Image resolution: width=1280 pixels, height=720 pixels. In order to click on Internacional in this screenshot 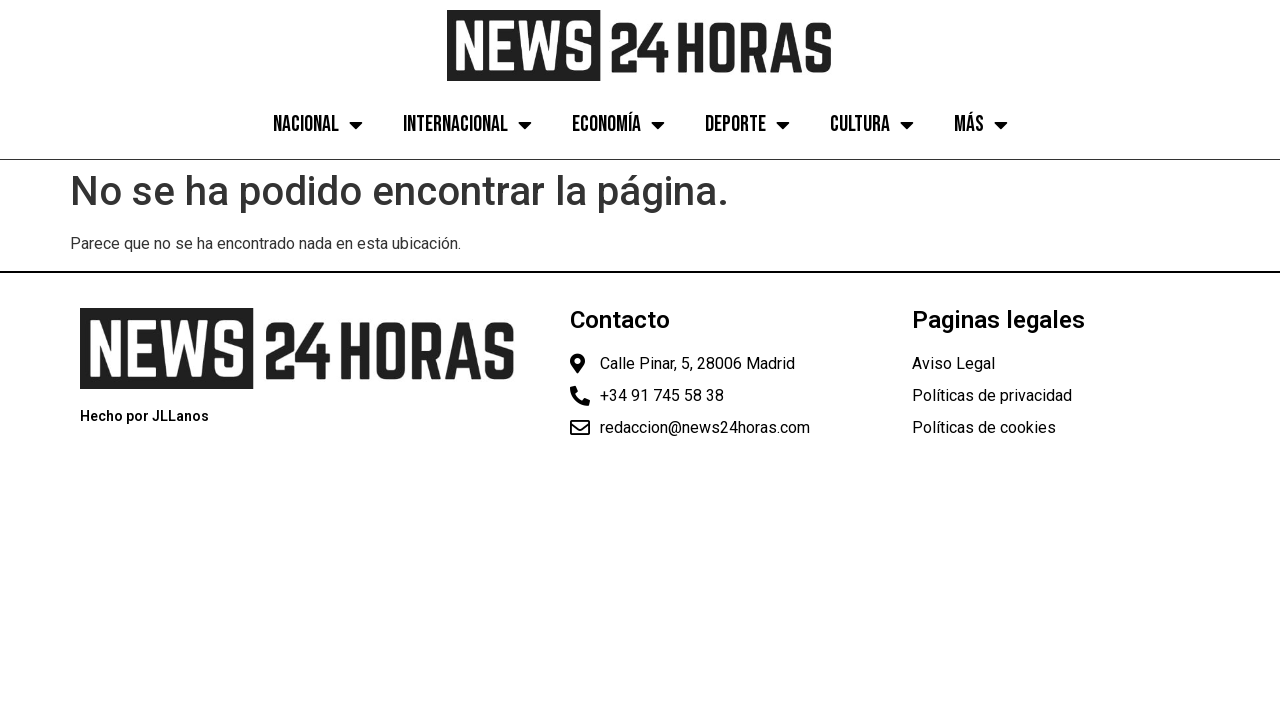, I will do `click(467, 125)`.